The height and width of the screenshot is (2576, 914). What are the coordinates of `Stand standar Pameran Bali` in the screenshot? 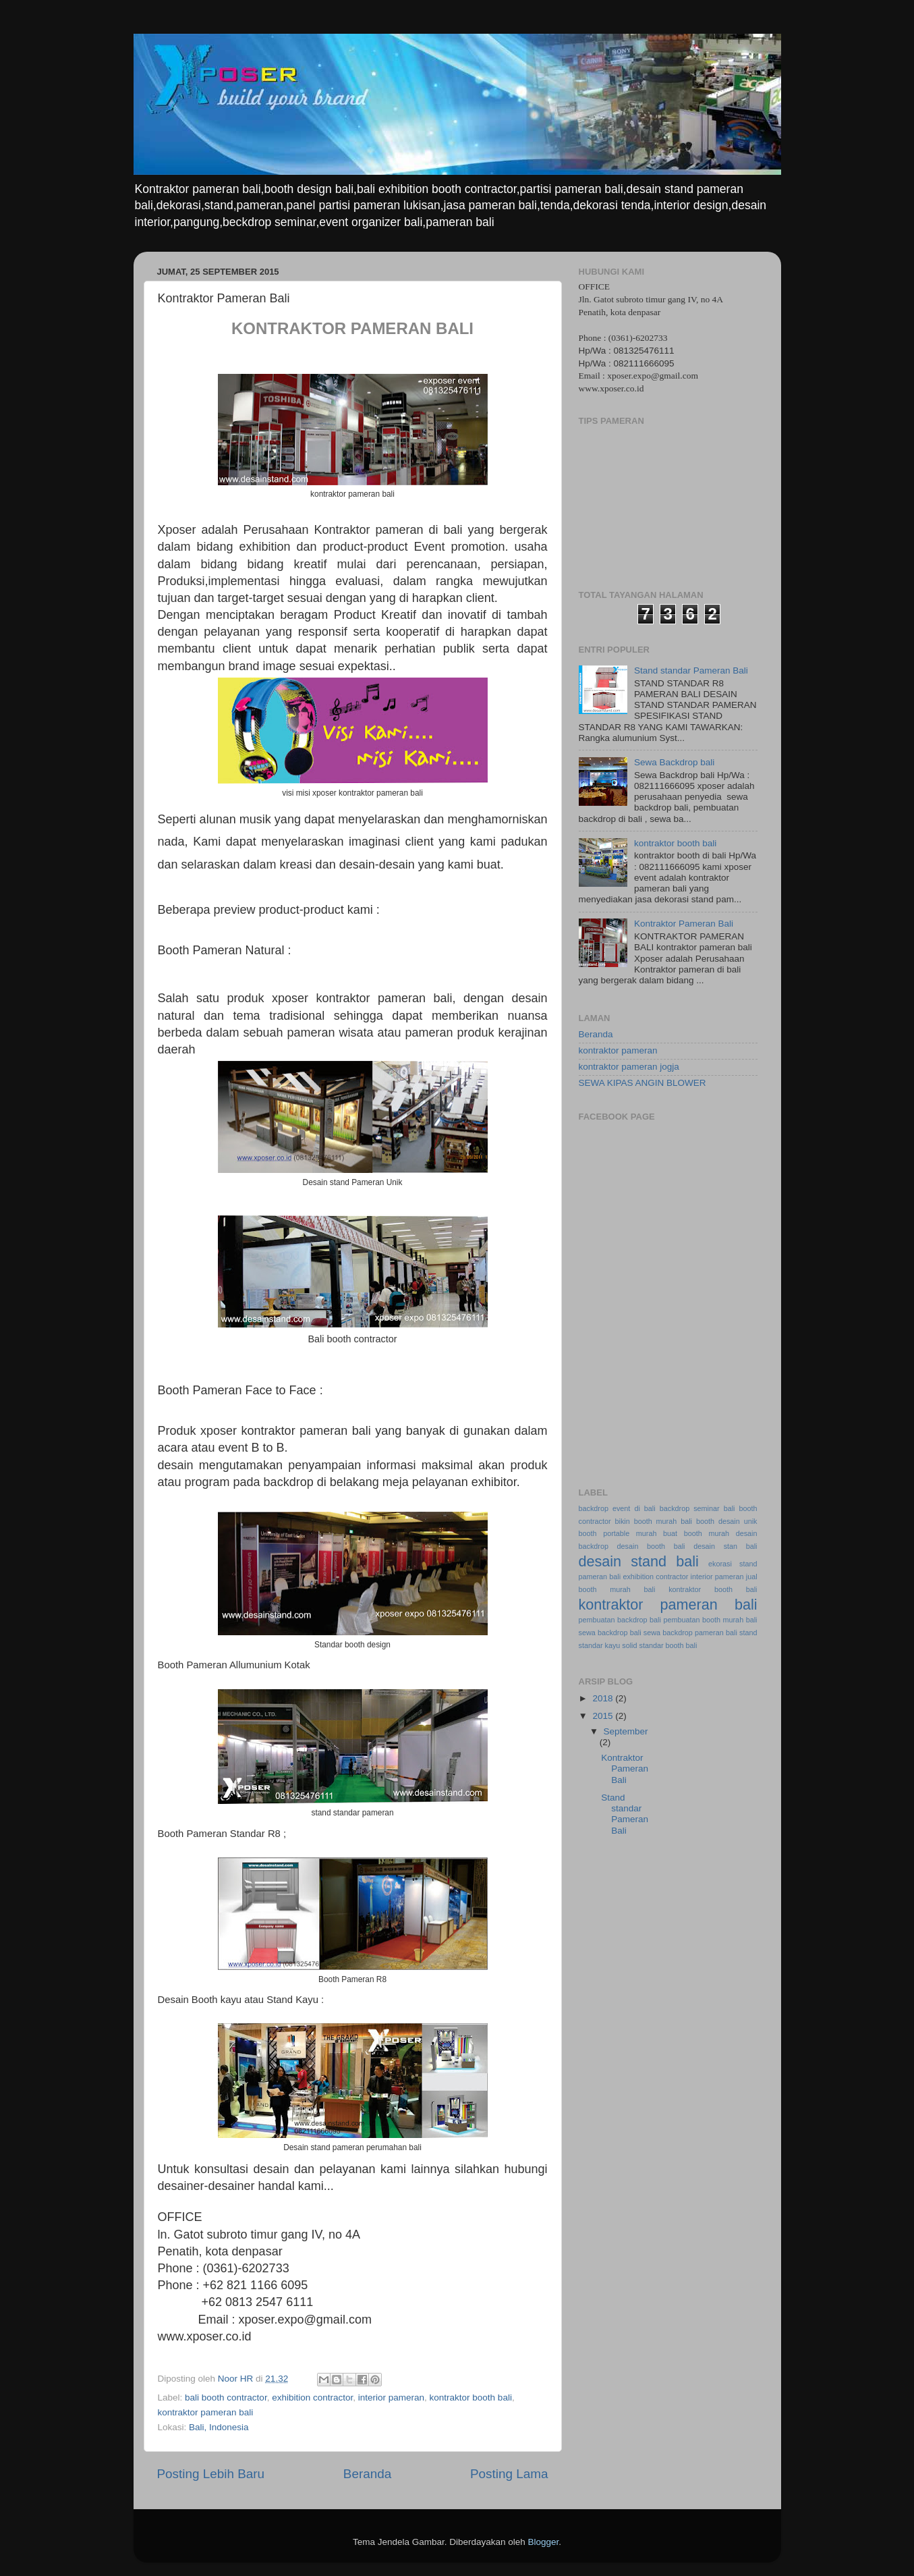 It's located at (691, 670).